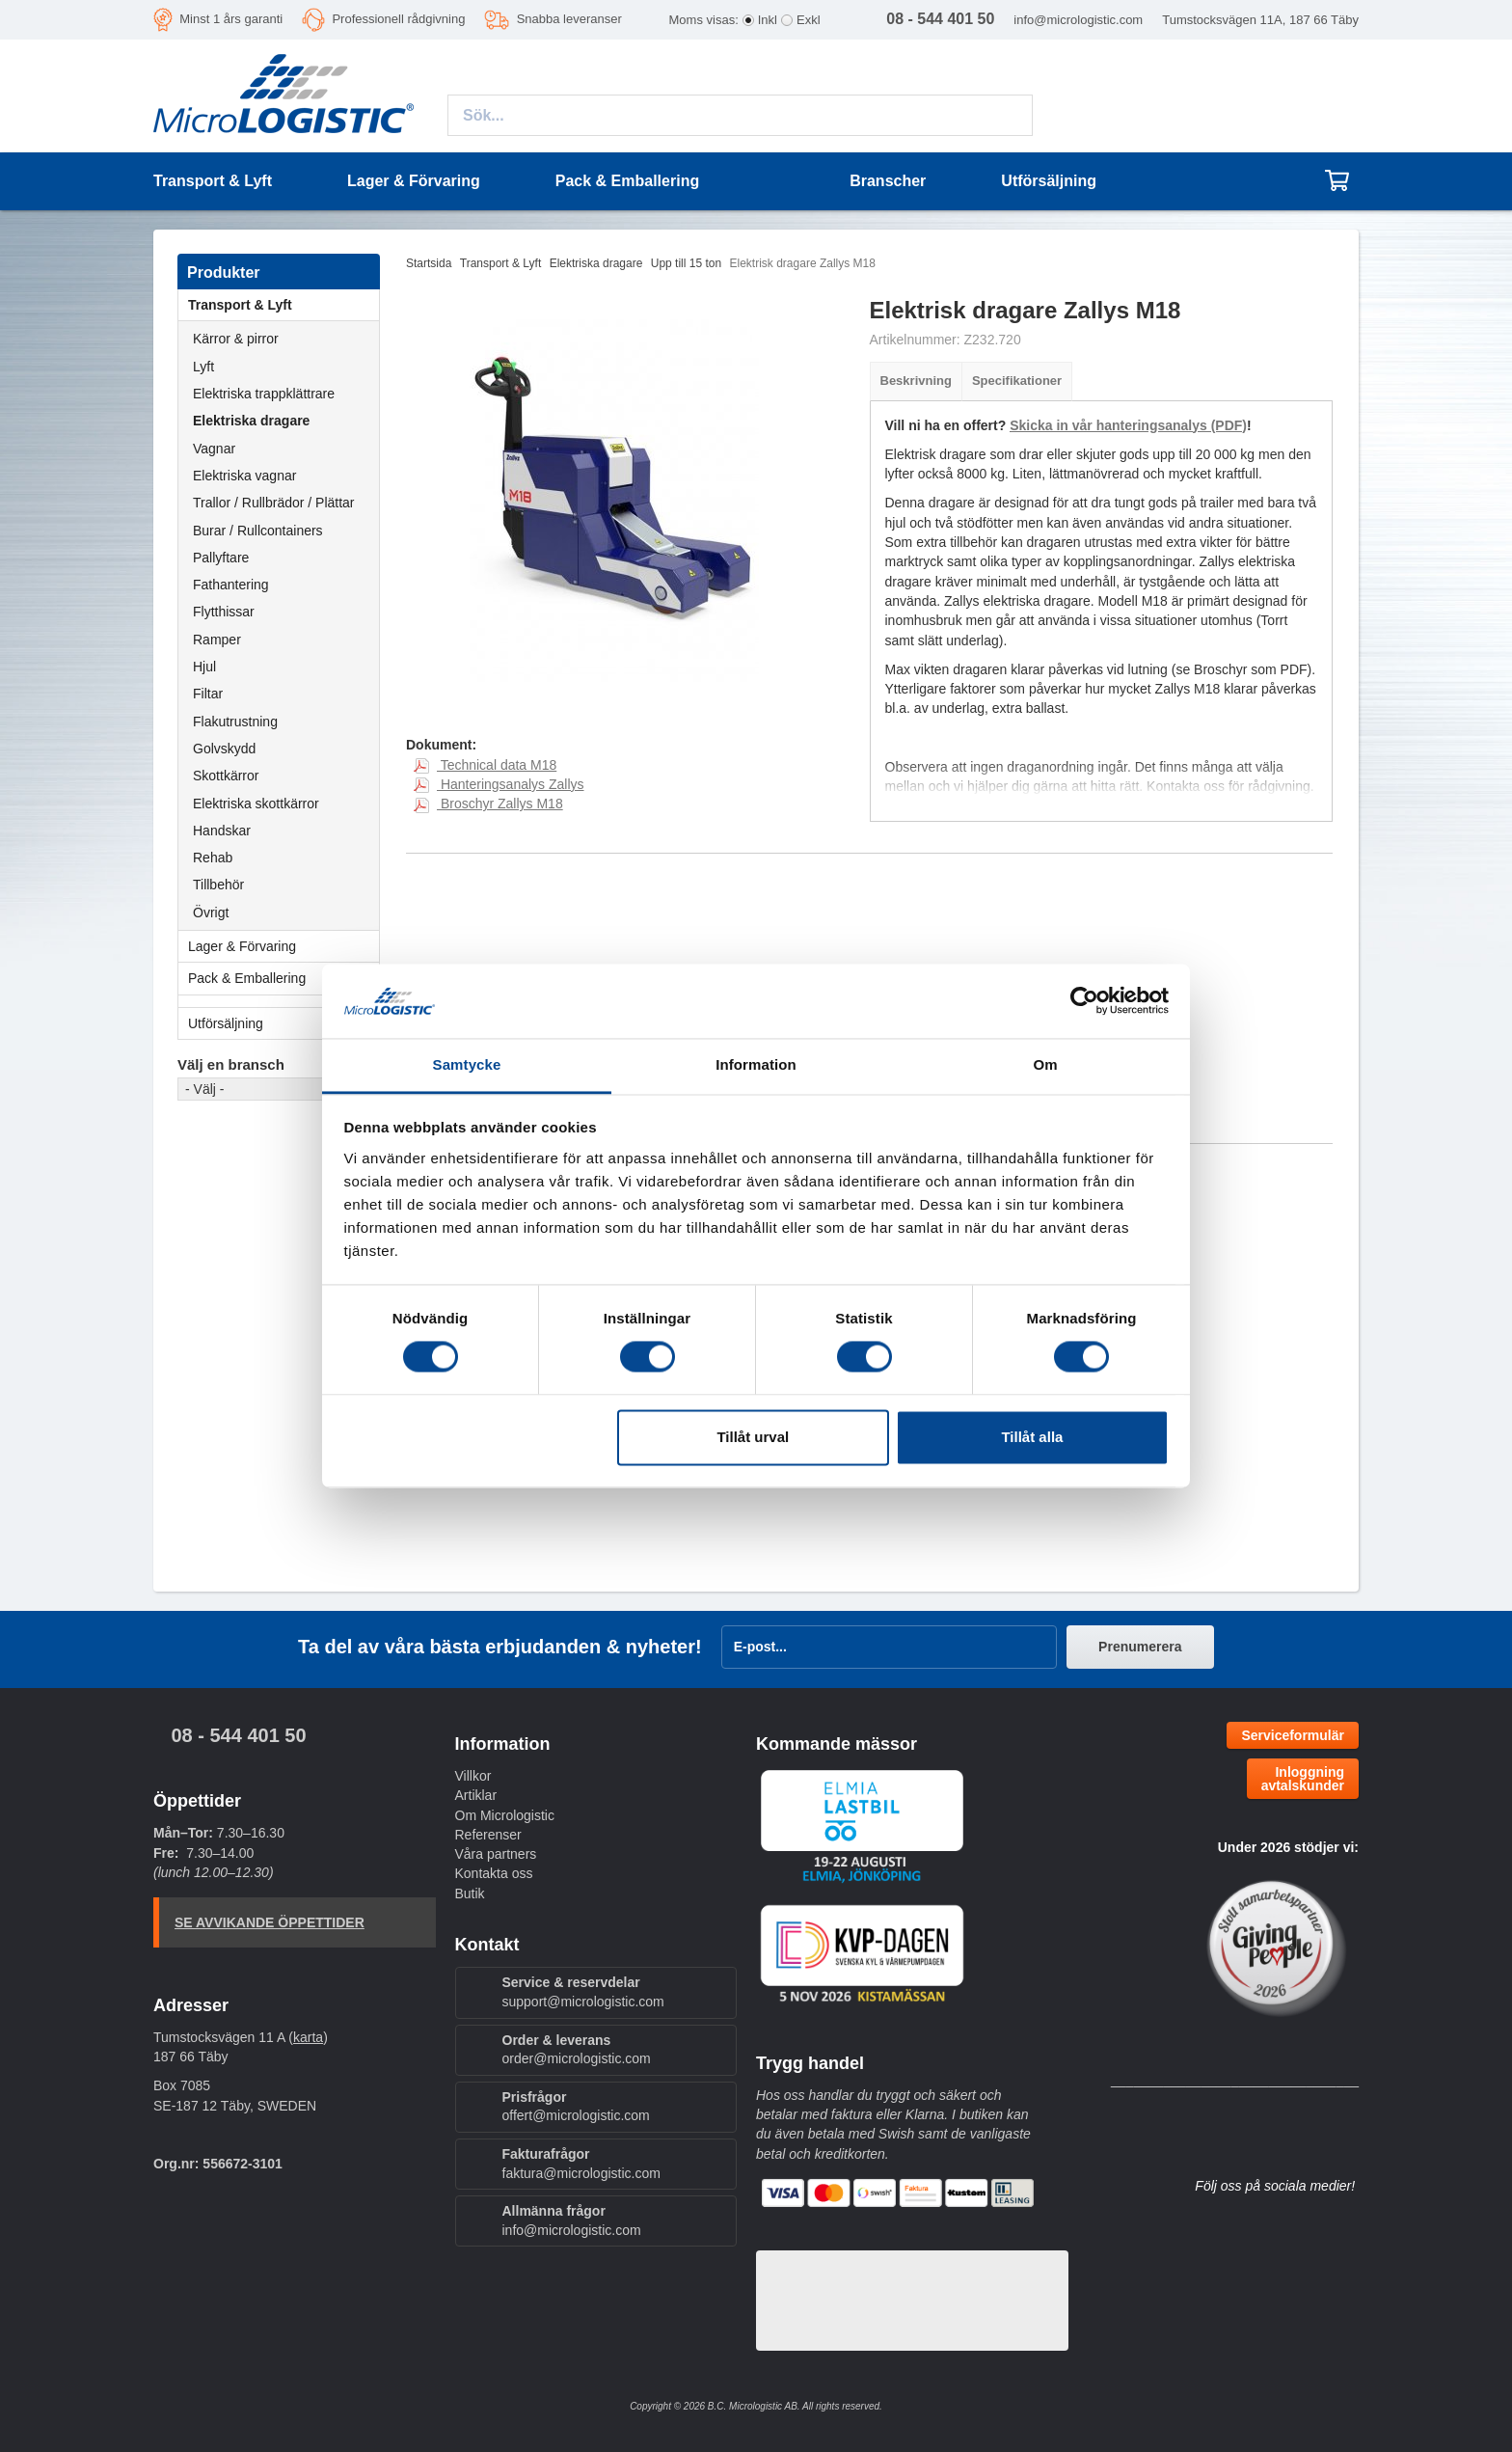 The image size is (1512, 2452). Describe the element at coordinates (256, 803) in the screenshot. I see `Elektriska skottkärror` at that location.